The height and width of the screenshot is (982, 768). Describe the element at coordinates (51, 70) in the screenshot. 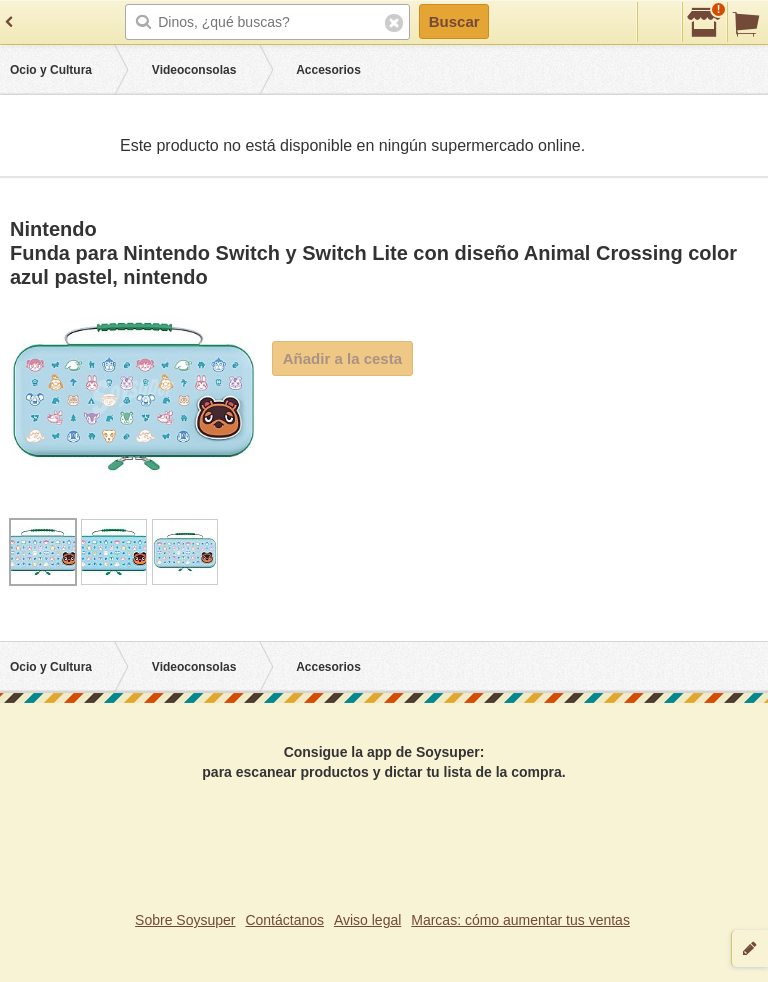

I see `Ocio y Cultura` at that location.